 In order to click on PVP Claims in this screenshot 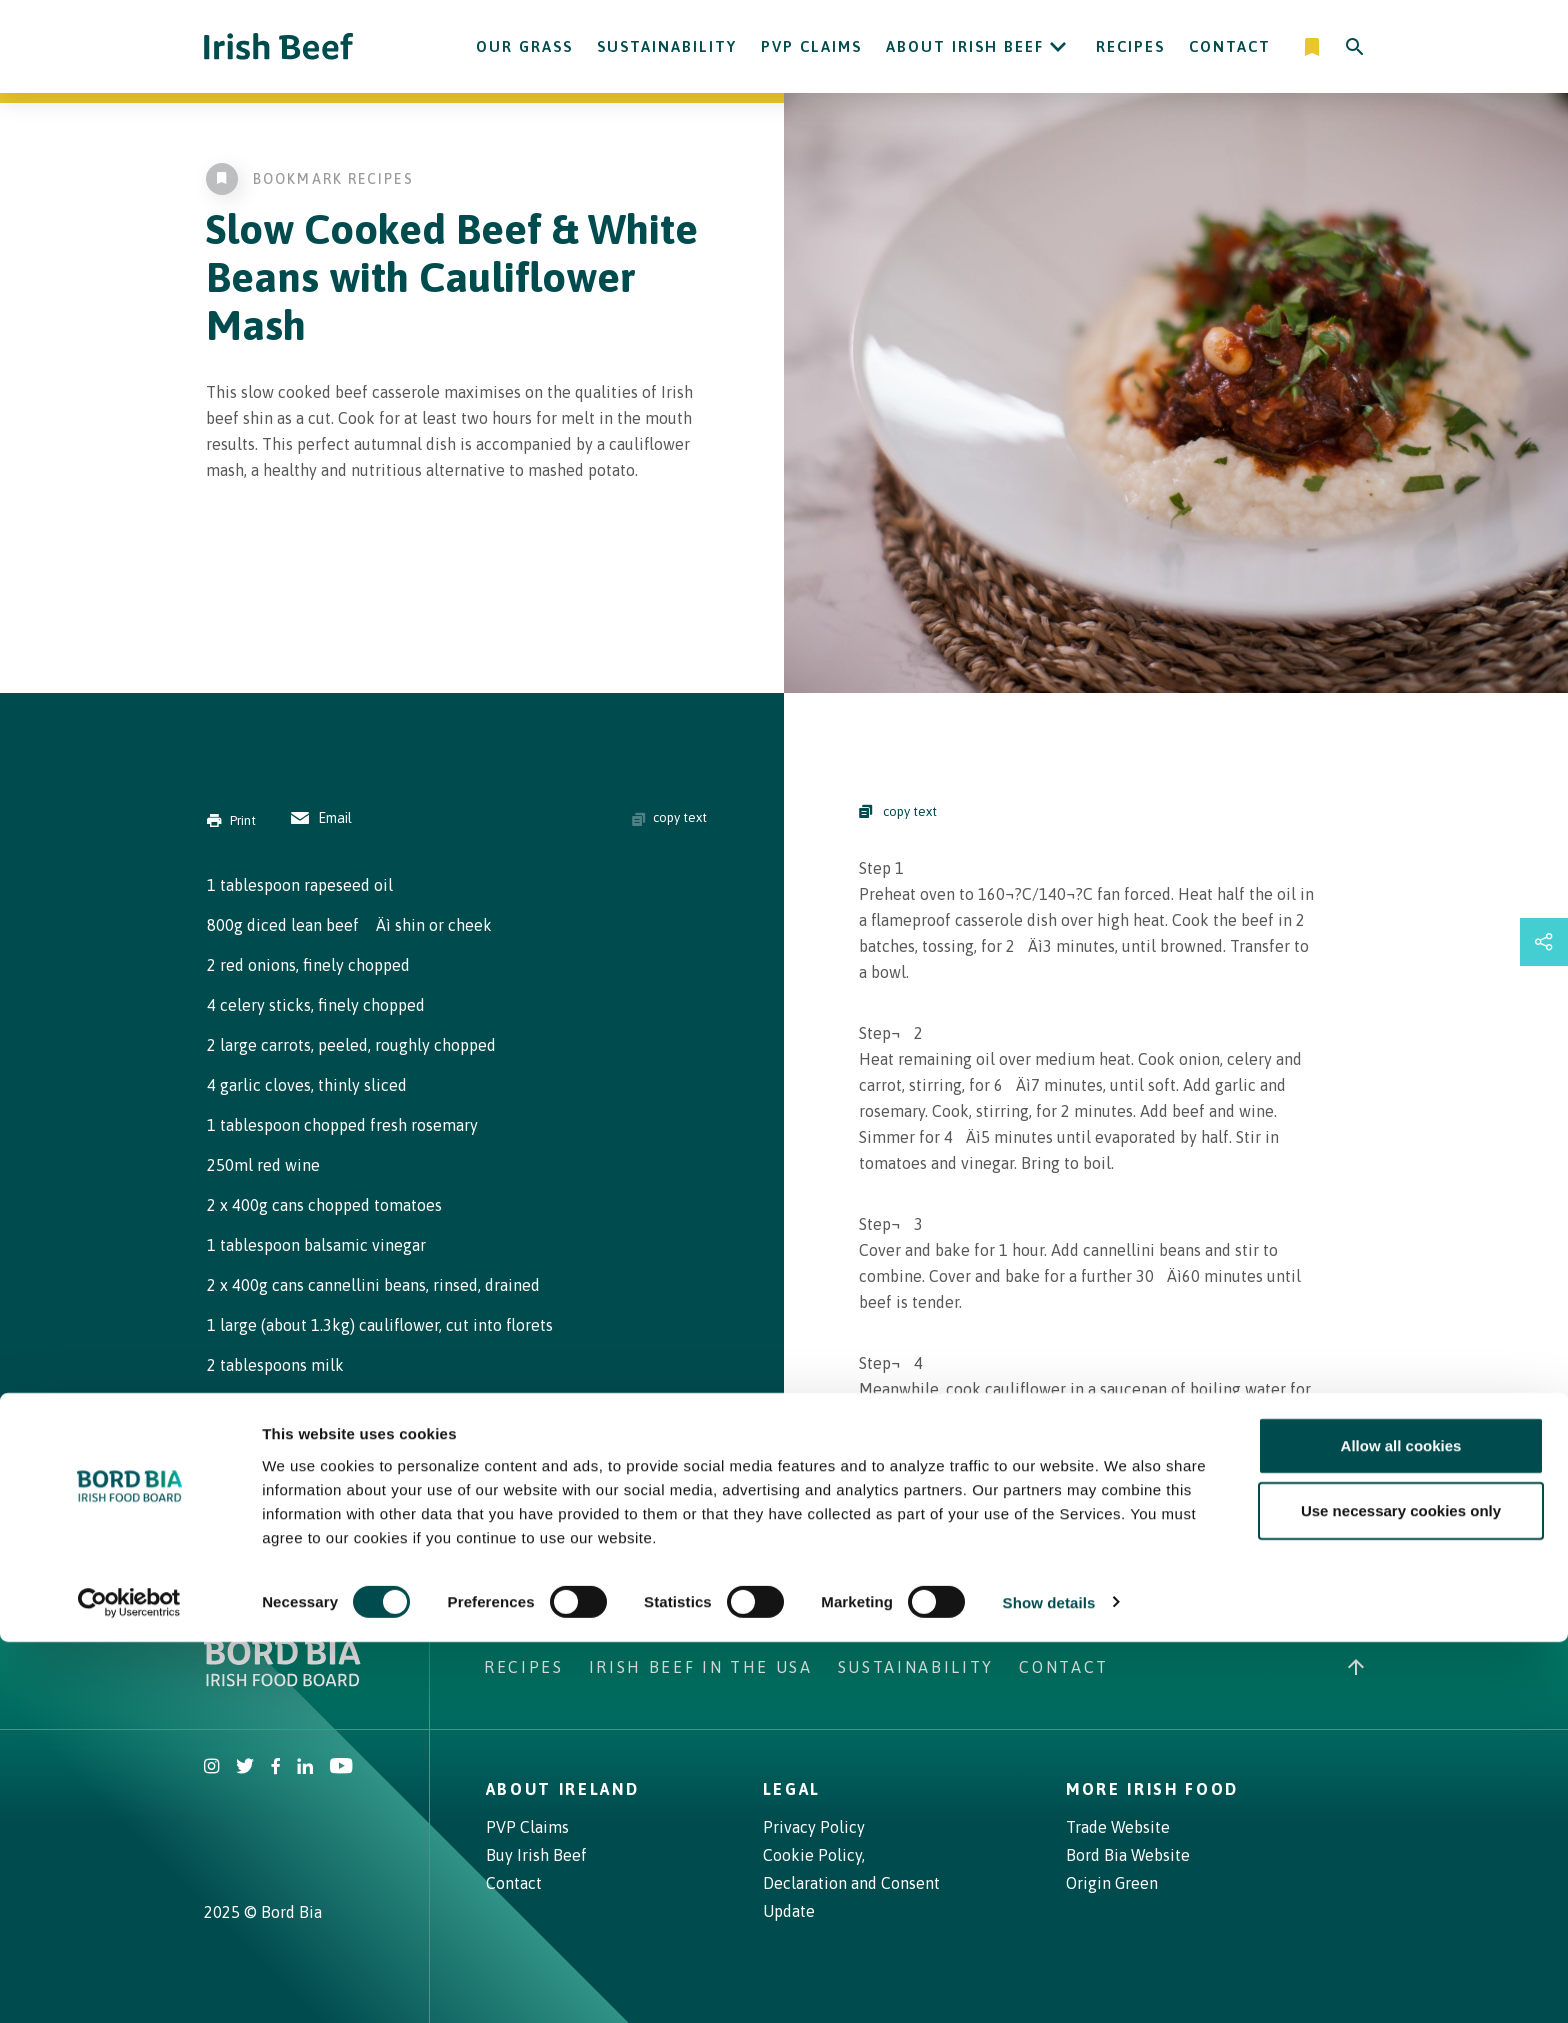, I will do `click(811, 46)`.